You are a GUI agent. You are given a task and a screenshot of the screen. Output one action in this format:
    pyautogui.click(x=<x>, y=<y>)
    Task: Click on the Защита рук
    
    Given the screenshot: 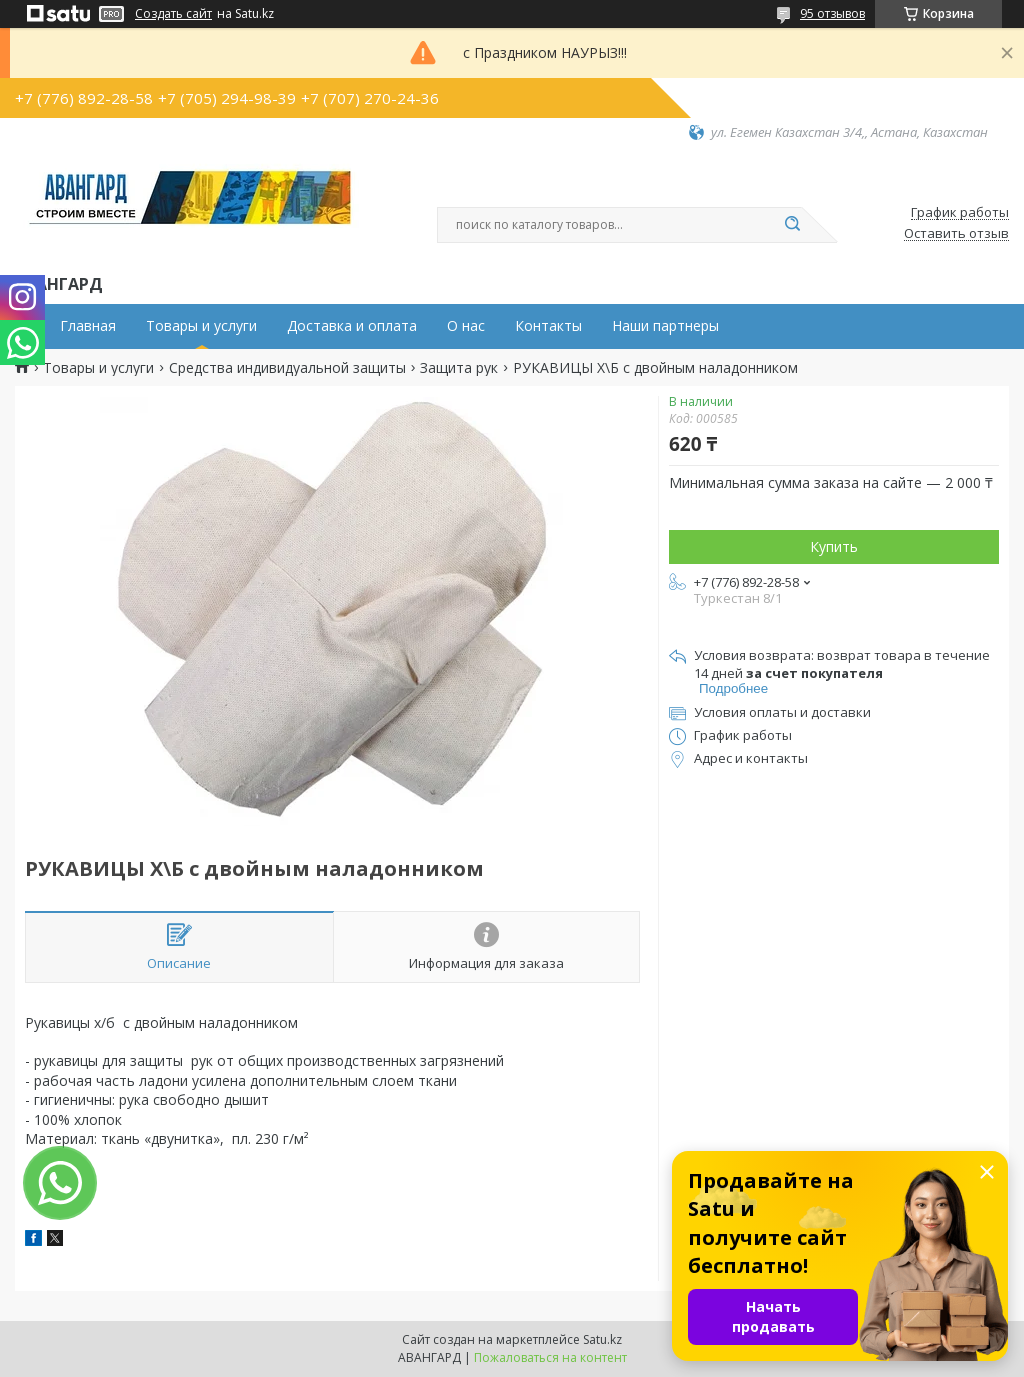 What is the action you would take?
    pyautogui.click(x=459, y=368)
    